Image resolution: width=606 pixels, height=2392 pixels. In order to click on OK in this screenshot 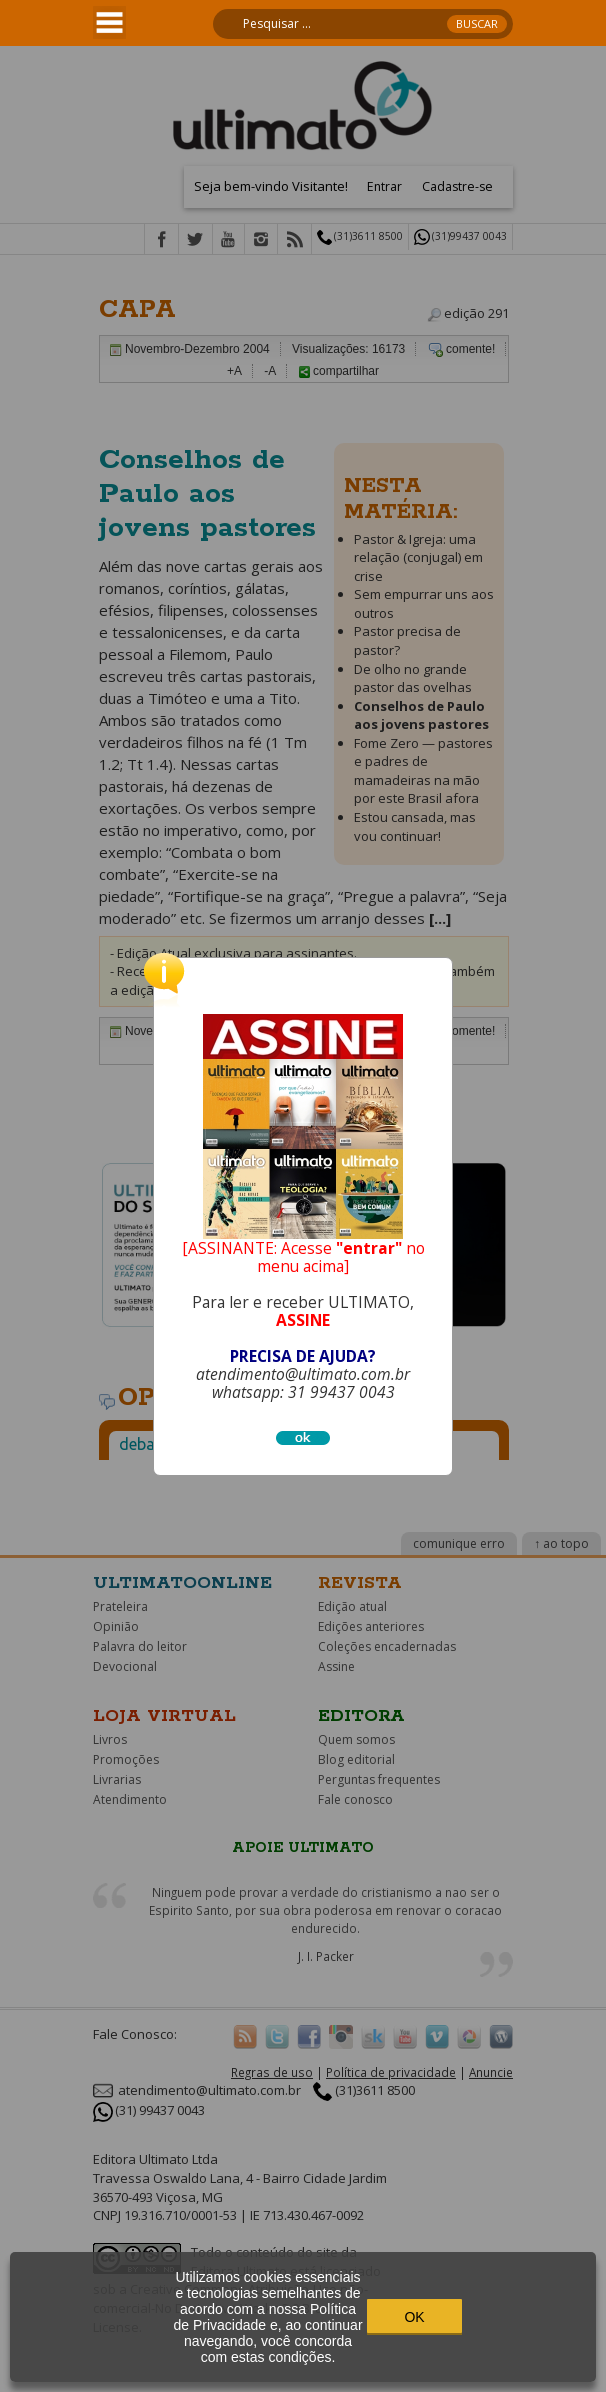, I will do `click(414, 2317)`.